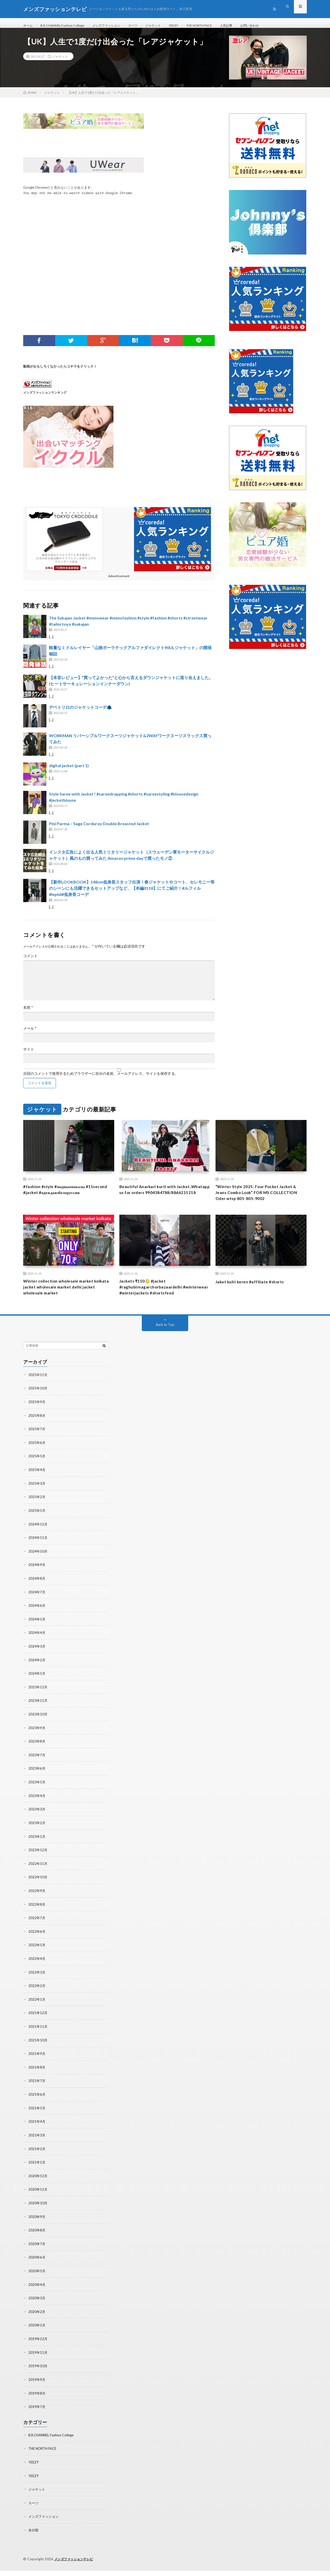 The height and width of the screenshot is (2576, 330). What do you see at coordinates (37, 1930) in the screenshot?
I see `2022年7月` at bounding box center [37, 1930].